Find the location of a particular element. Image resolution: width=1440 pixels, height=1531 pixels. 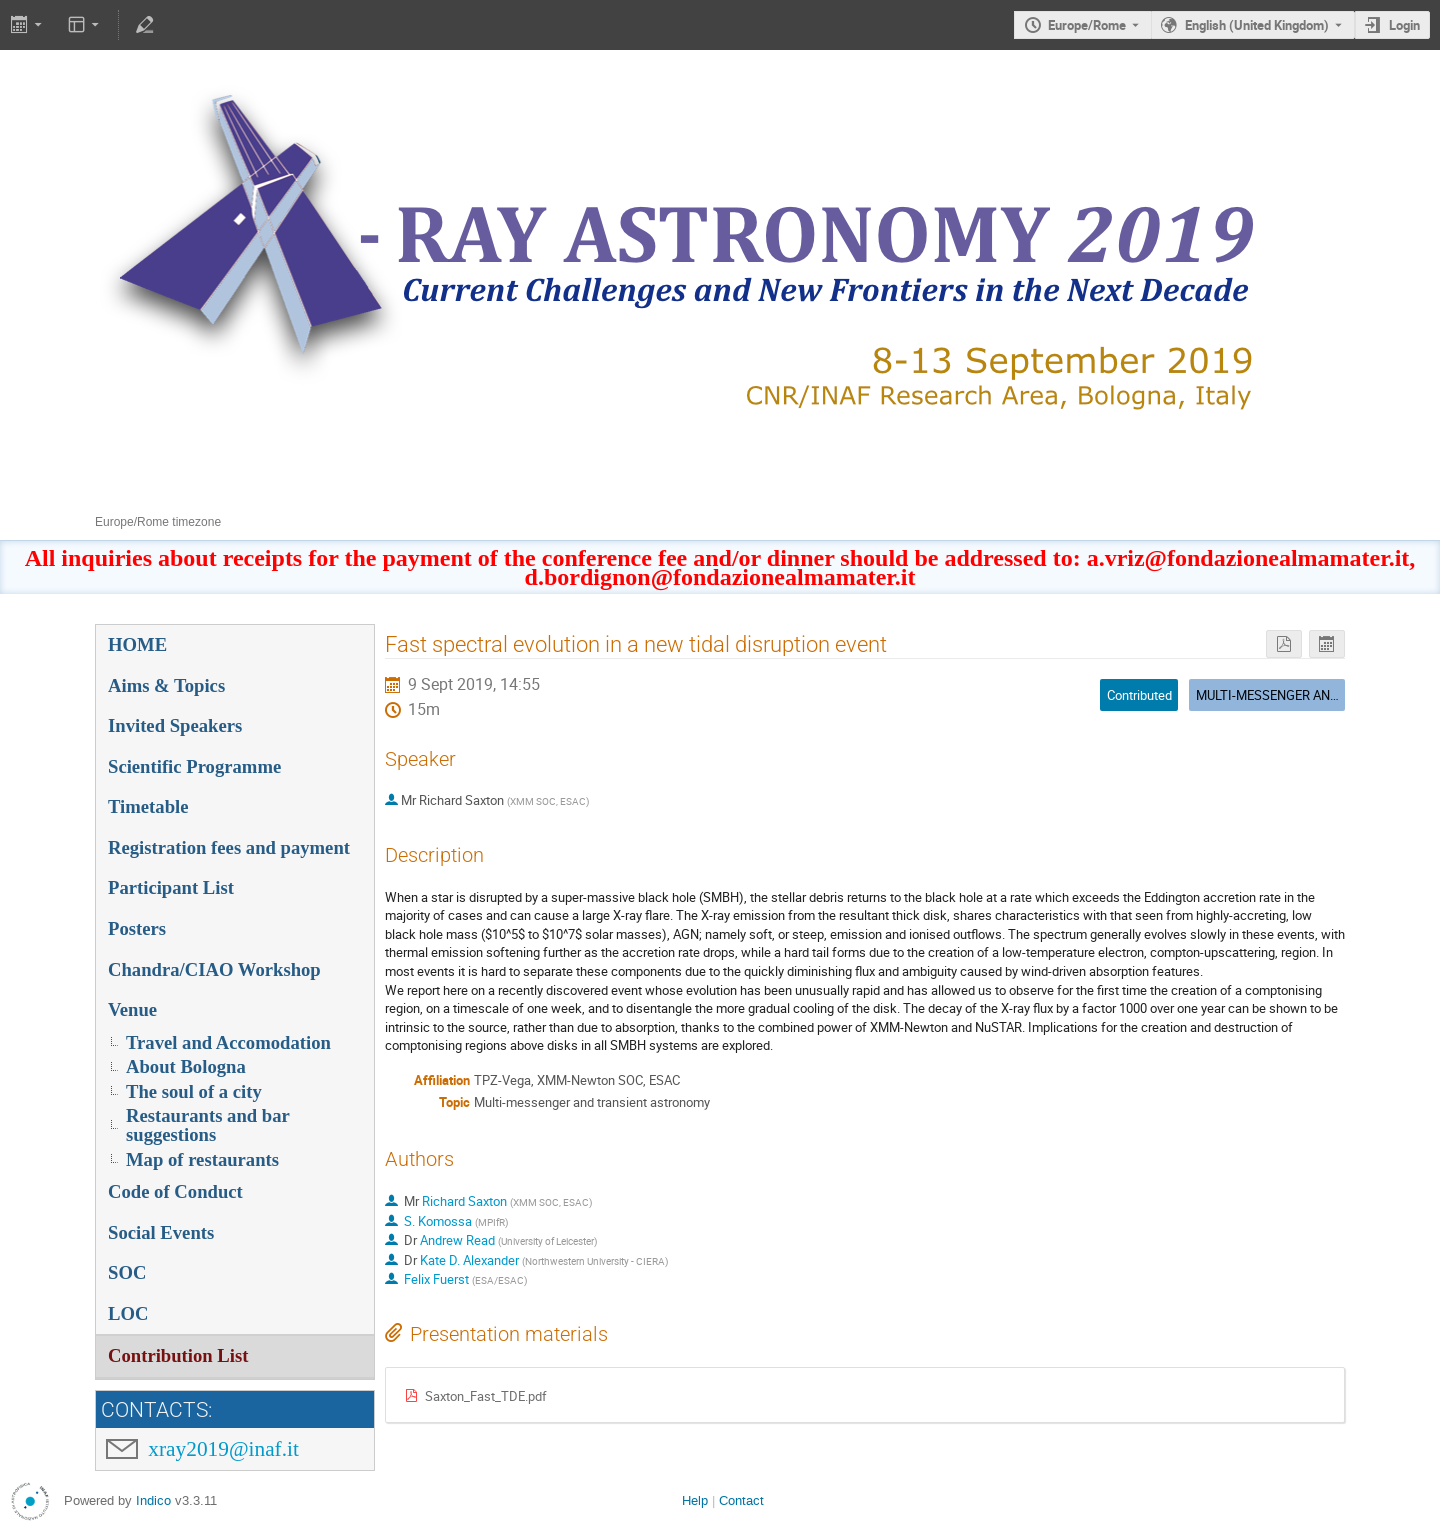

Code of Conduct is located at coordinates (175, 1191).